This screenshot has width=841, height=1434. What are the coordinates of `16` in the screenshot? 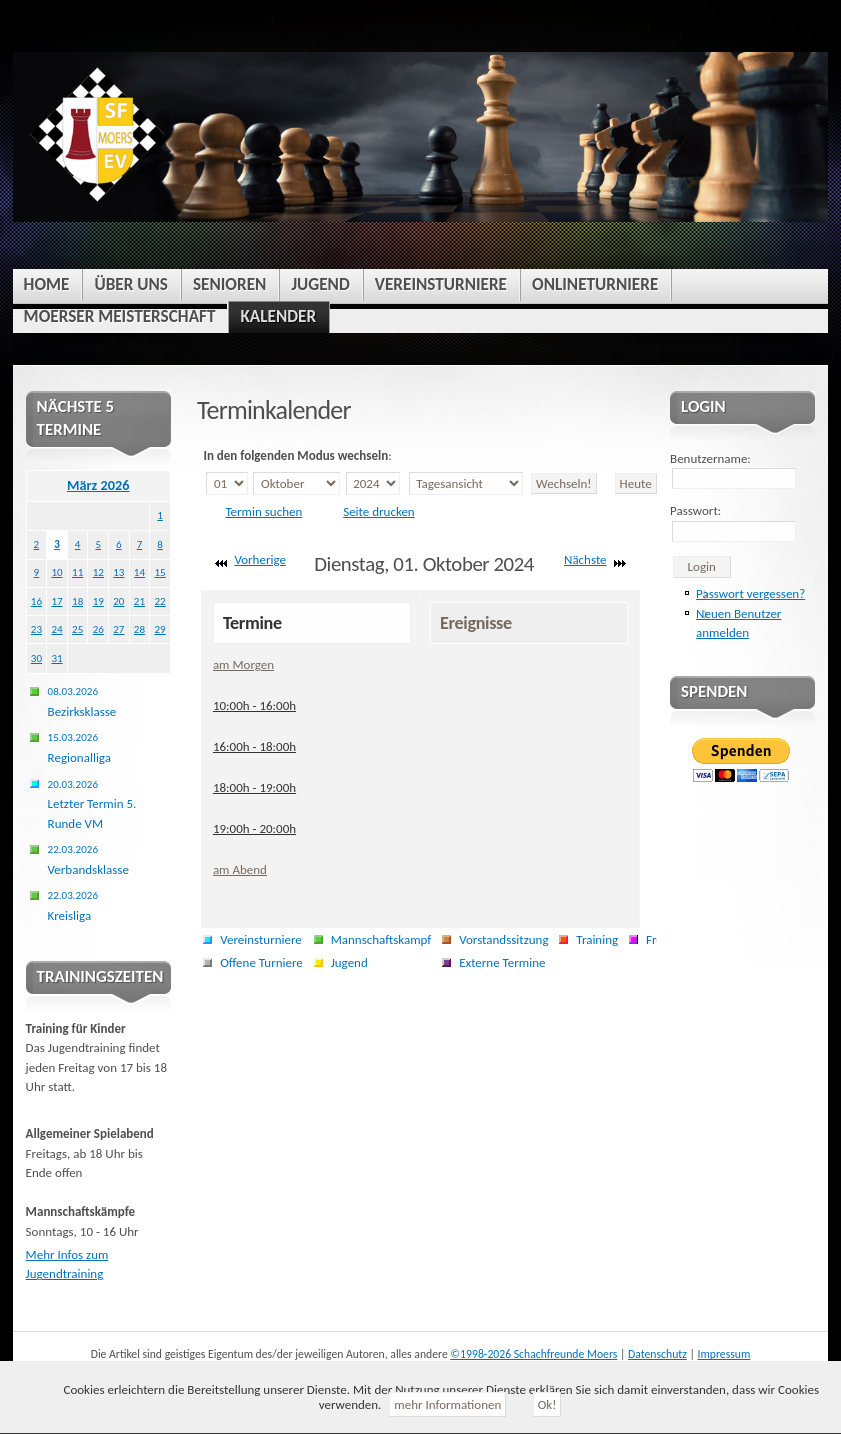 It's located at (36, 601).